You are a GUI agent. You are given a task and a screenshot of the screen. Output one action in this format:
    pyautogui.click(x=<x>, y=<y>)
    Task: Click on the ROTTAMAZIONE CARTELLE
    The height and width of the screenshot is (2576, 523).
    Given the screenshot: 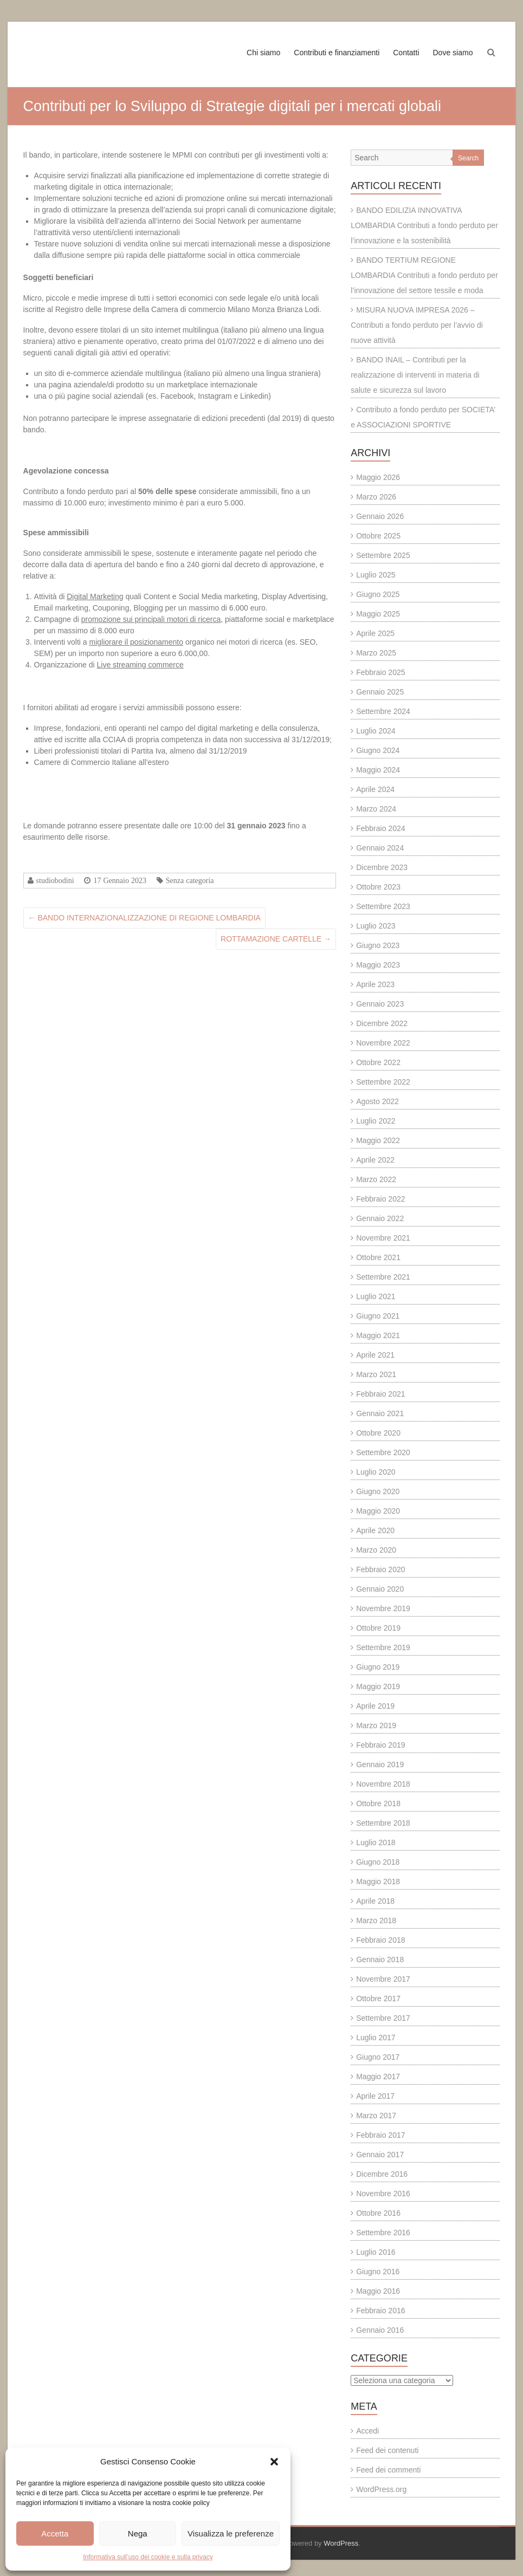 What is the action you would take?
    pyautogui.click(x=276, y=939)
    